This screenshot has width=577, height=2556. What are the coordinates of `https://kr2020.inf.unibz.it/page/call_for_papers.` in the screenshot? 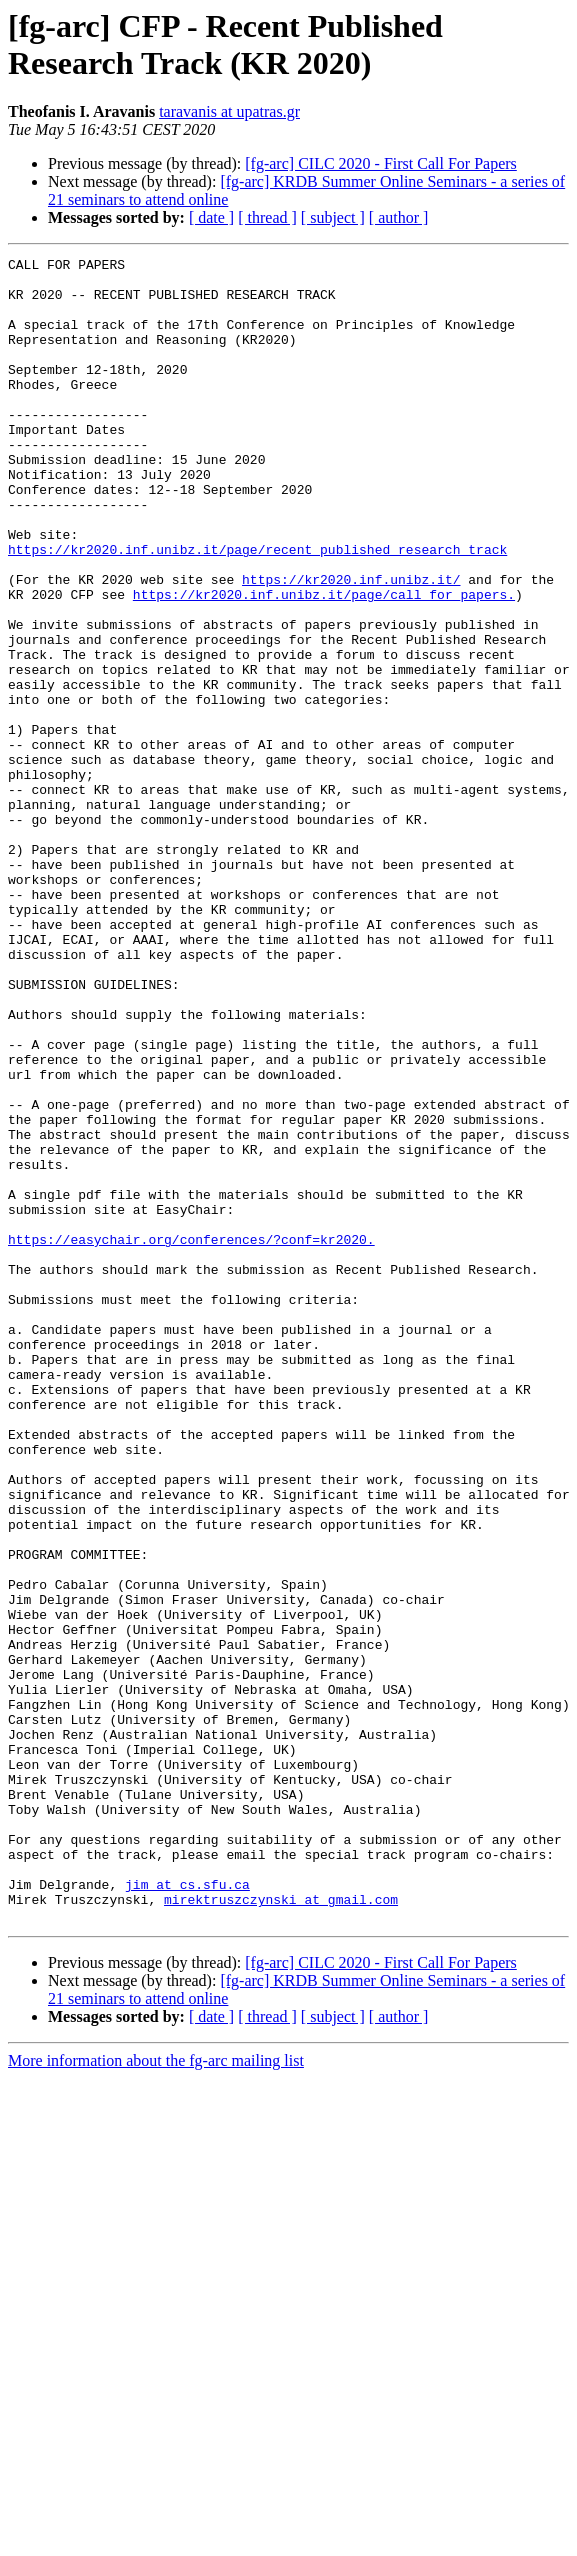 It's located at (324, 663).